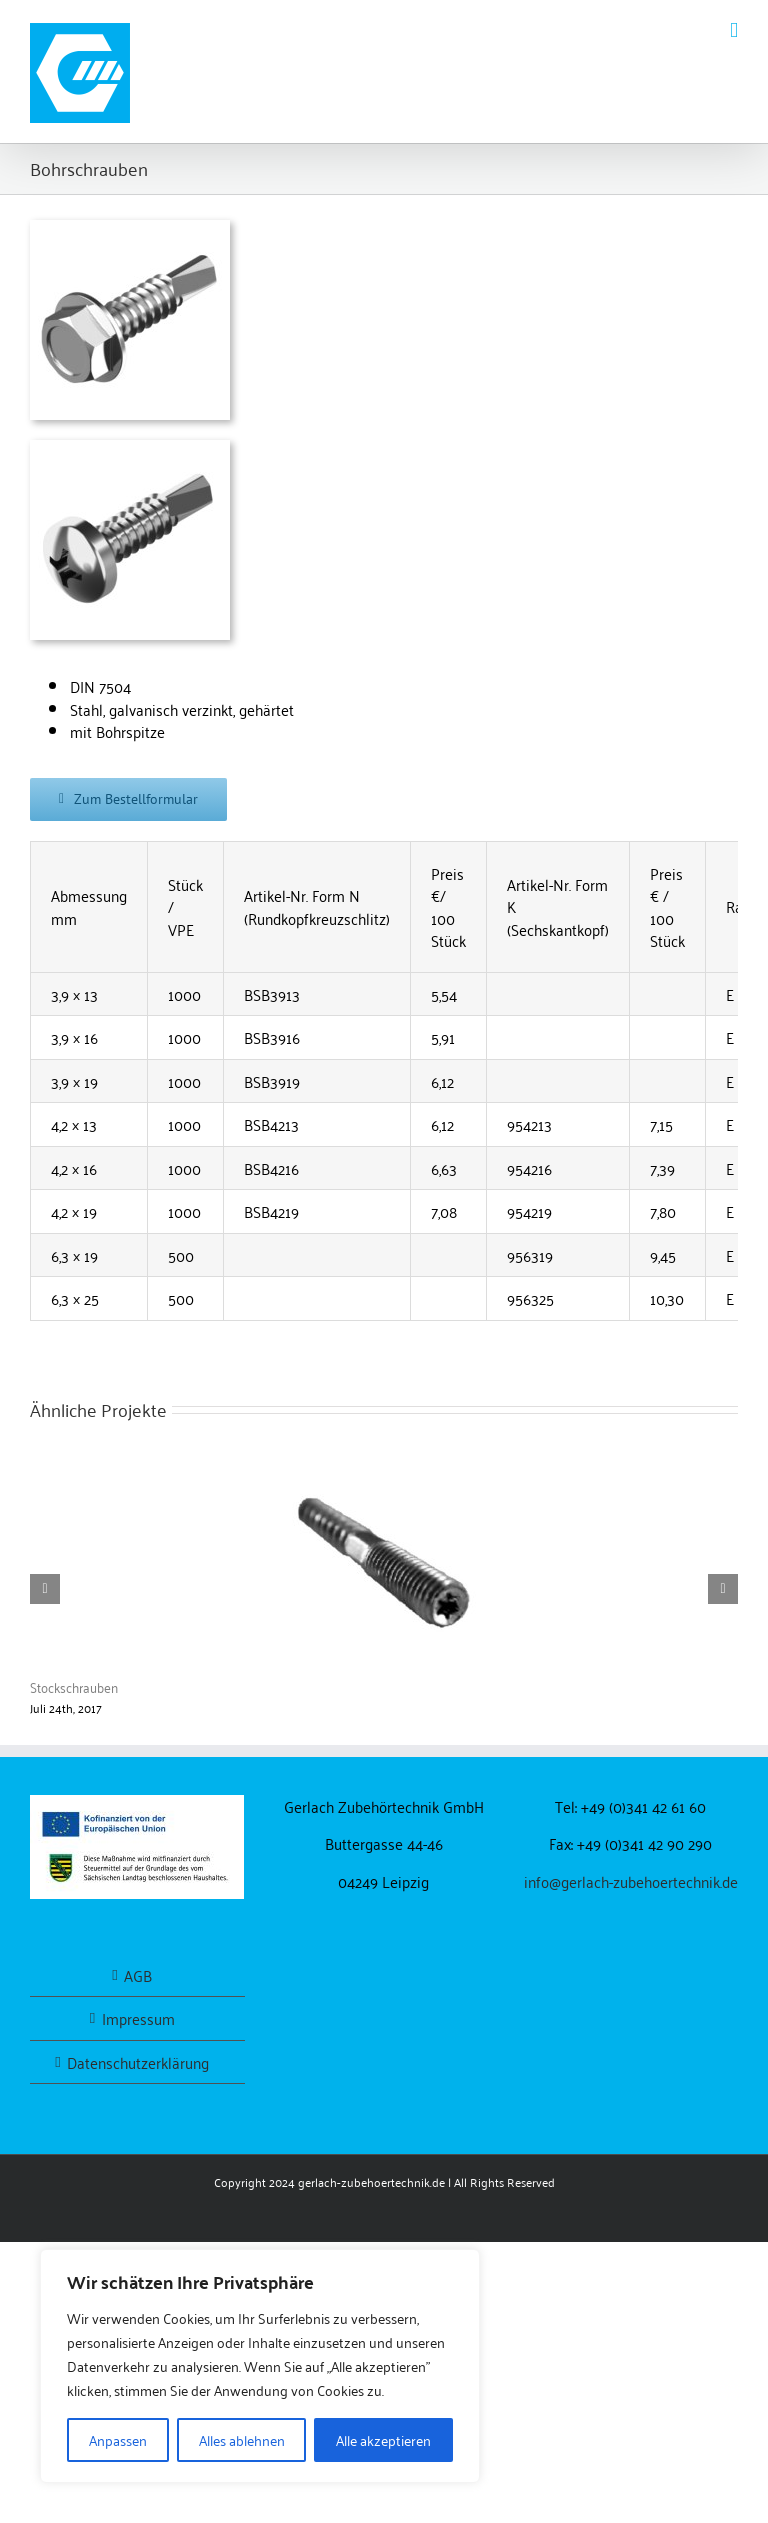 This screenshot has height=2523, width=768. What do you see at coordinates (74, 1686) in the screenshot?
I see `Stockschrauben` at bounding box center [74, 1686].